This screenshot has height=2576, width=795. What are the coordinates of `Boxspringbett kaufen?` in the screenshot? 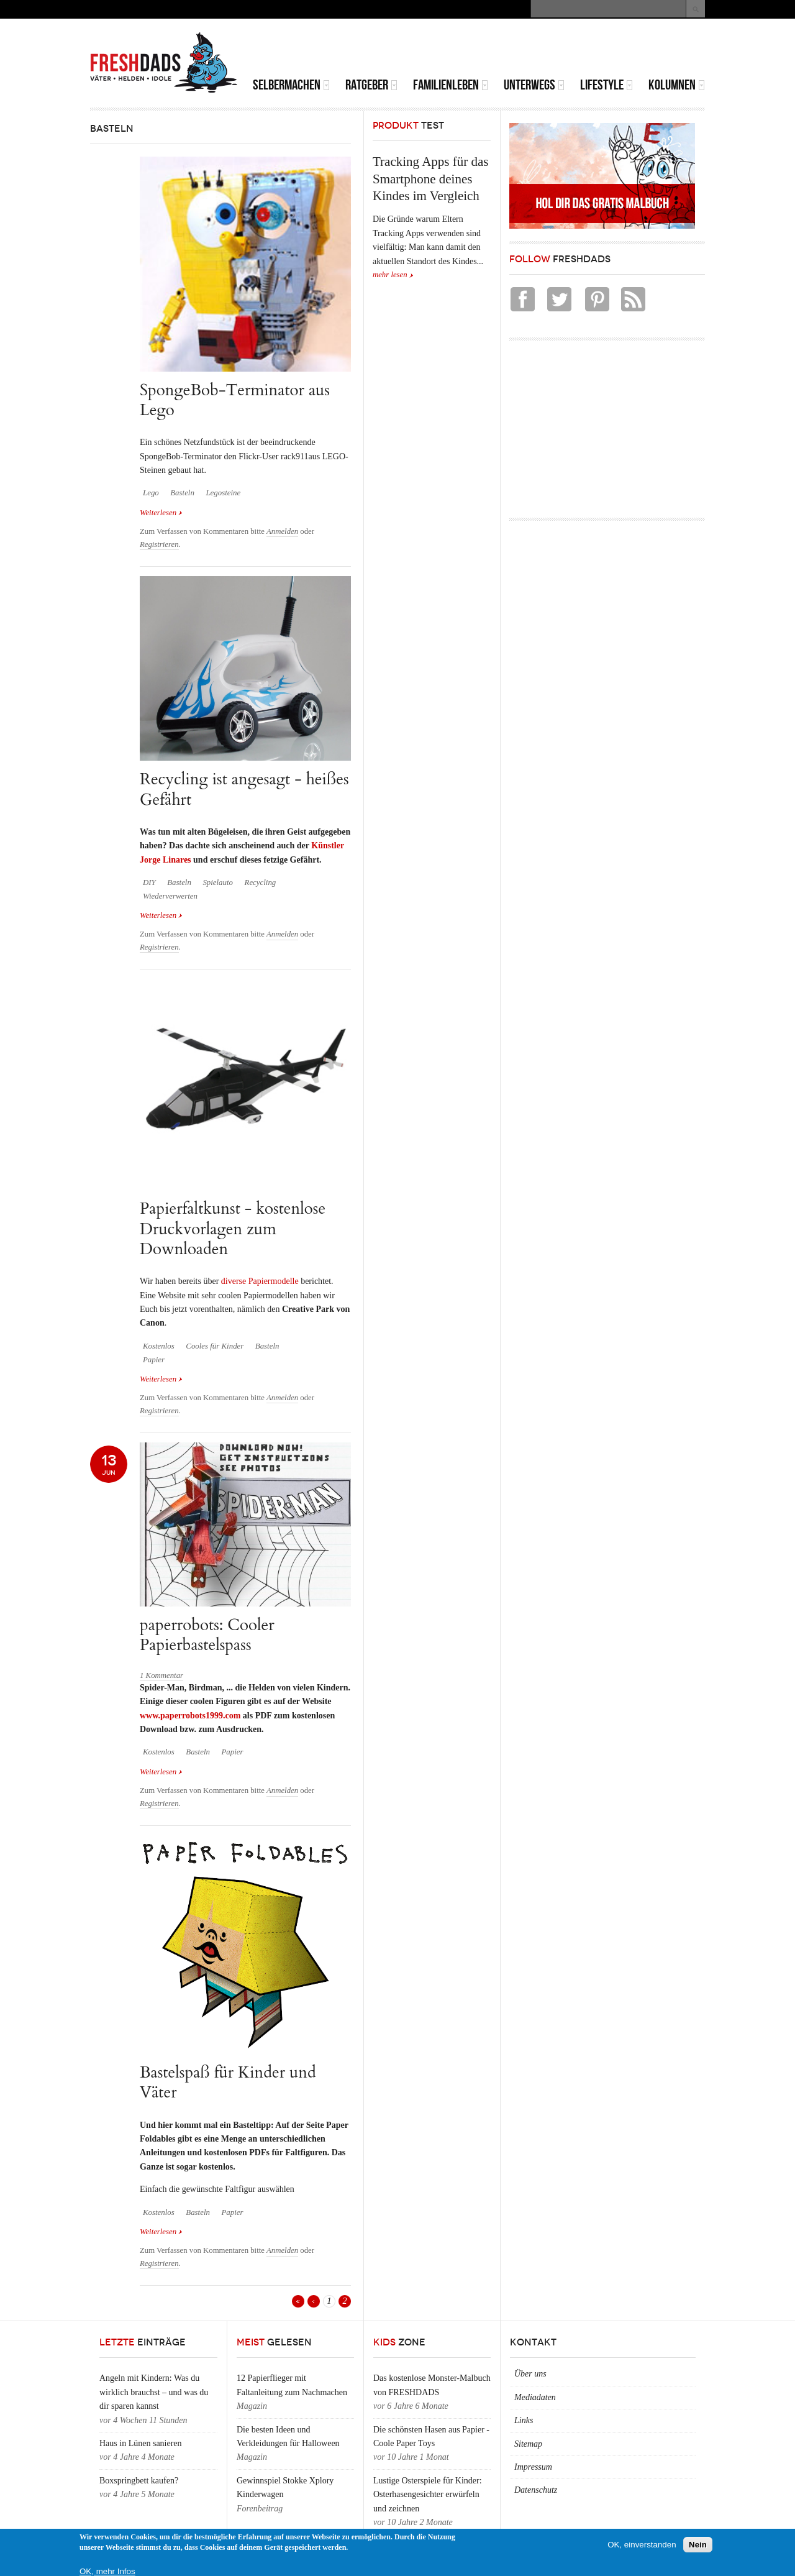 It's located at (138, 2480).